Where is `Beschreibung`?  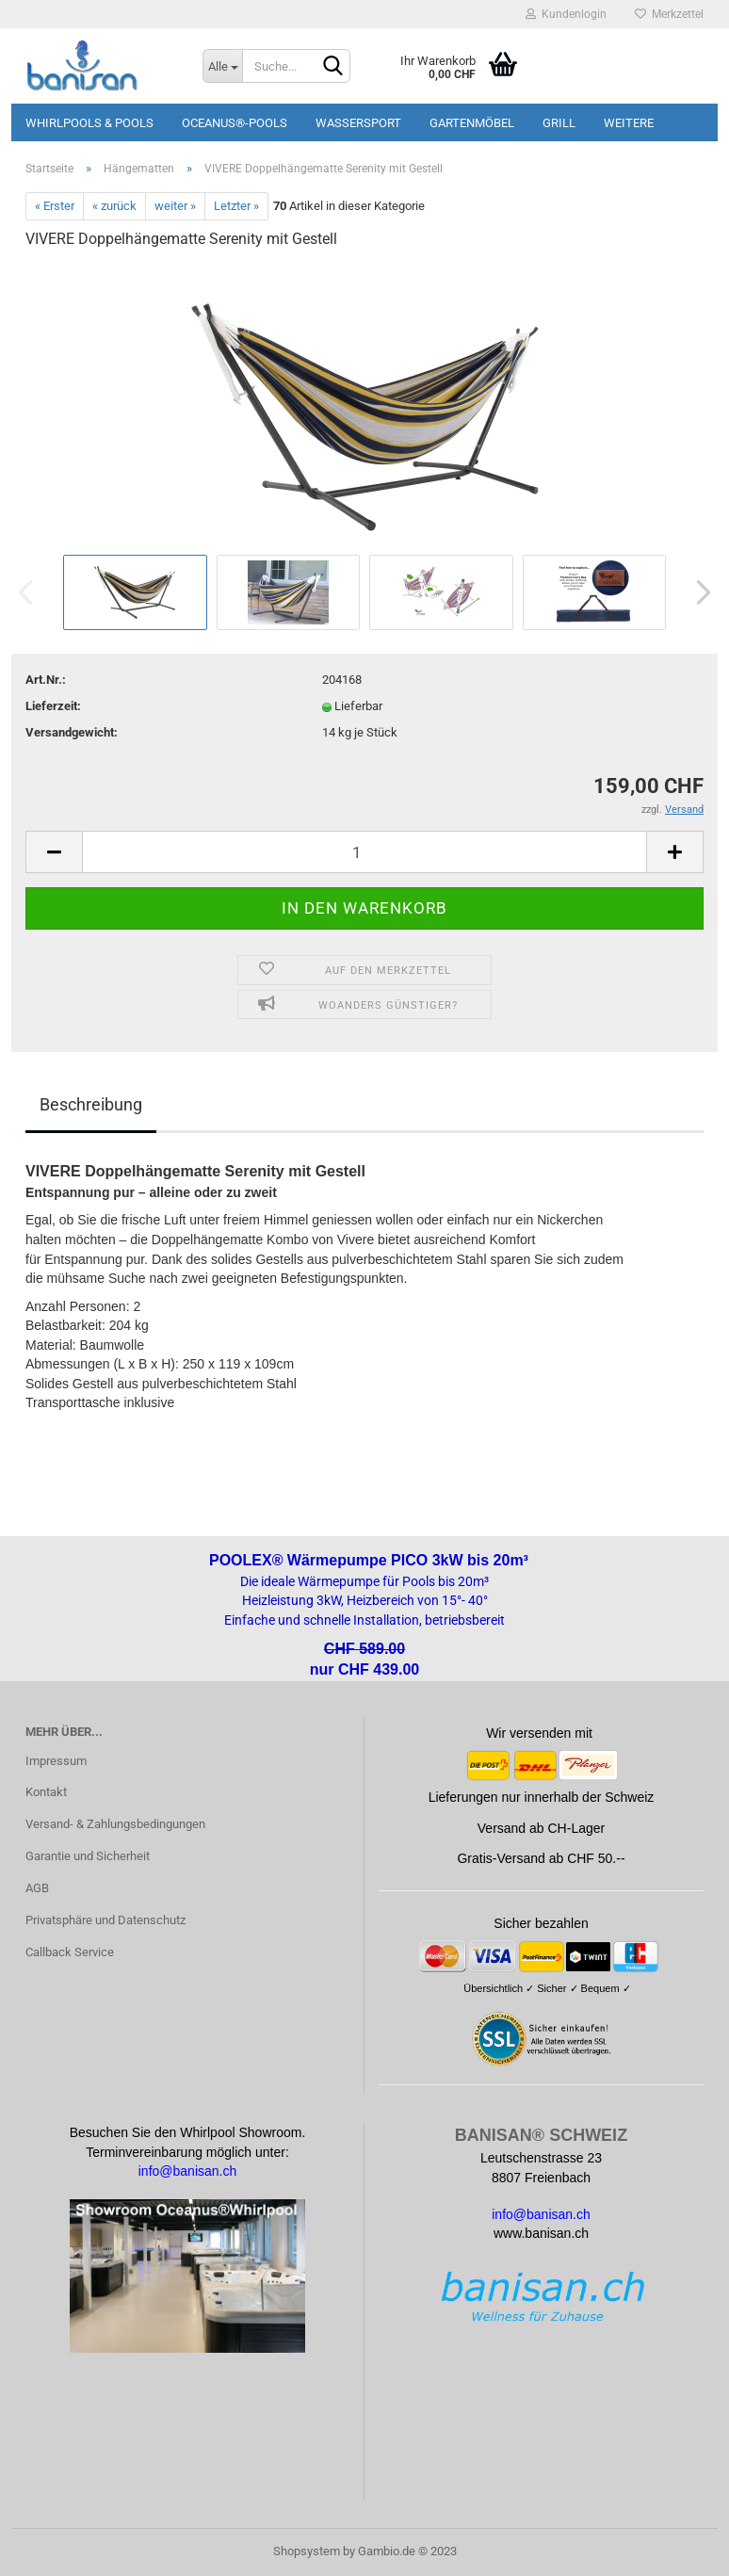 Beschreibung is located at coordinates (91, 1104).